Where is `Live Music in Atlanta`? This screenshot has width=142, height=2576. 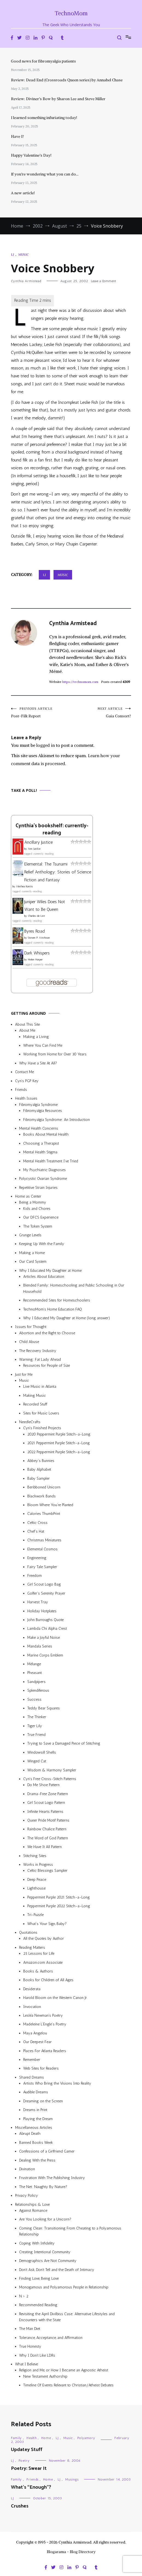
Live Music in Atlanta is located at coordinates (39, 1386).